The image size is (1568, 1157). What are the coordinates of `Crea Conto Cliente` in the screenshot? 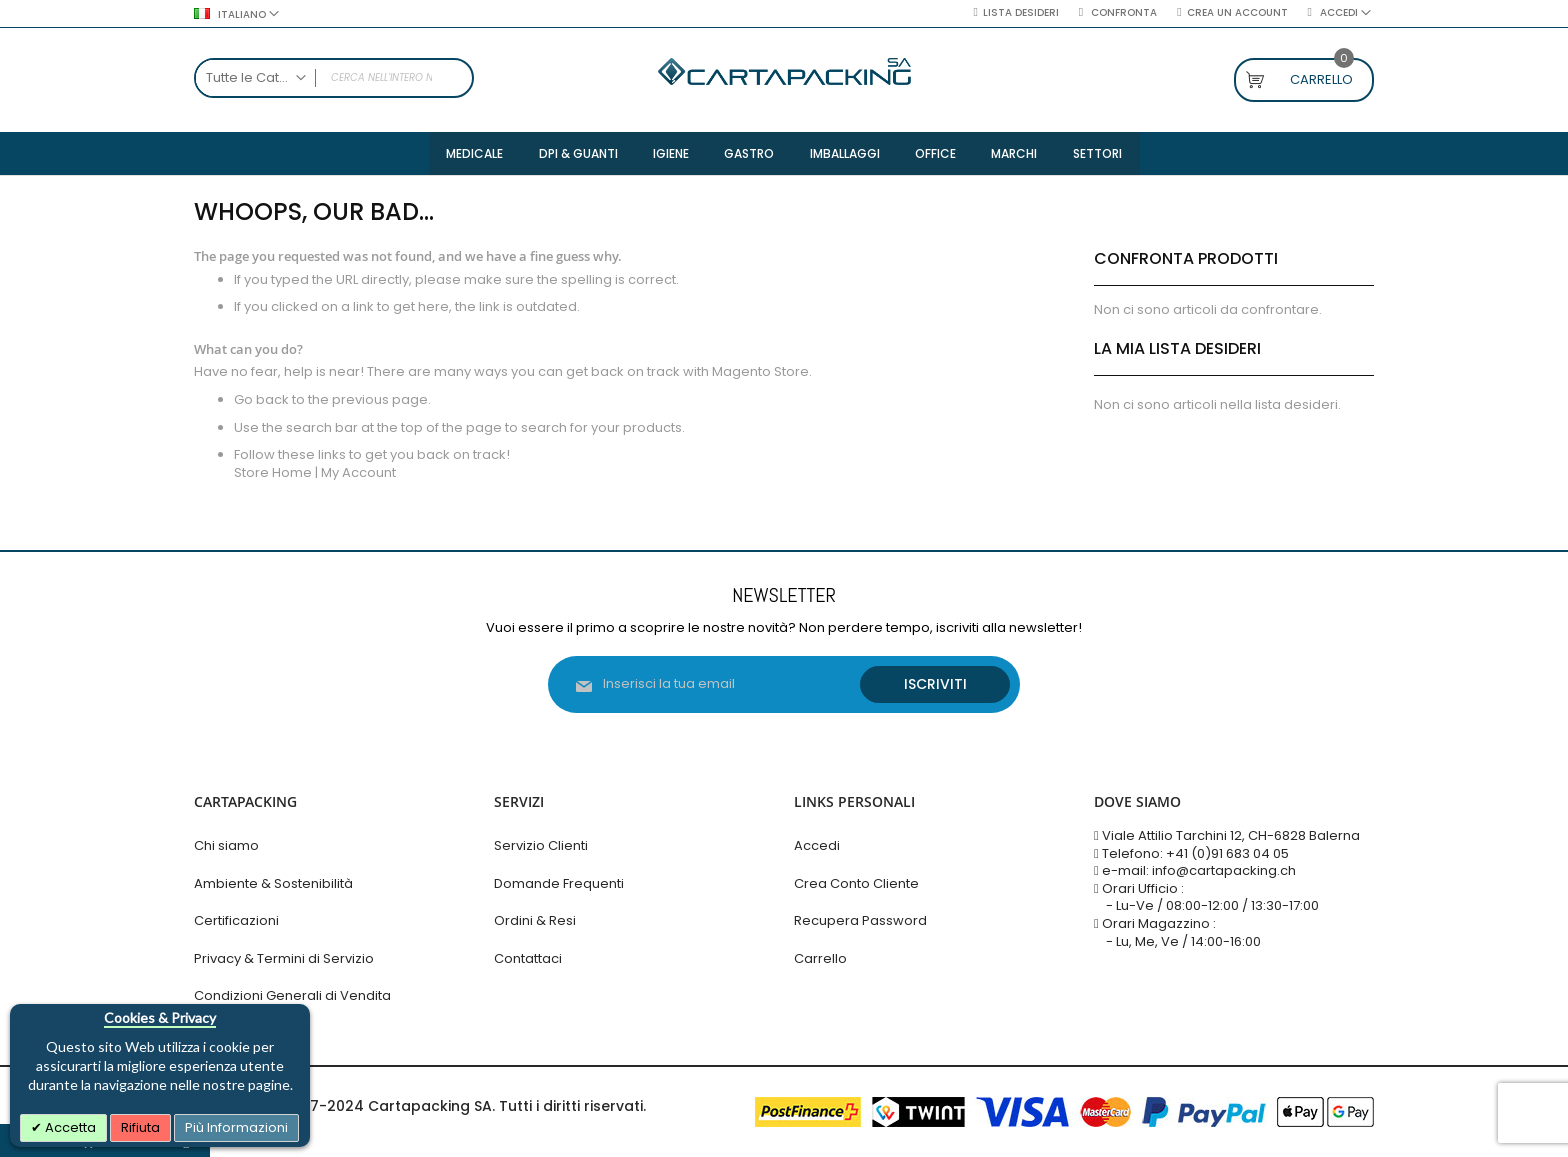 It's located at (856, 883).